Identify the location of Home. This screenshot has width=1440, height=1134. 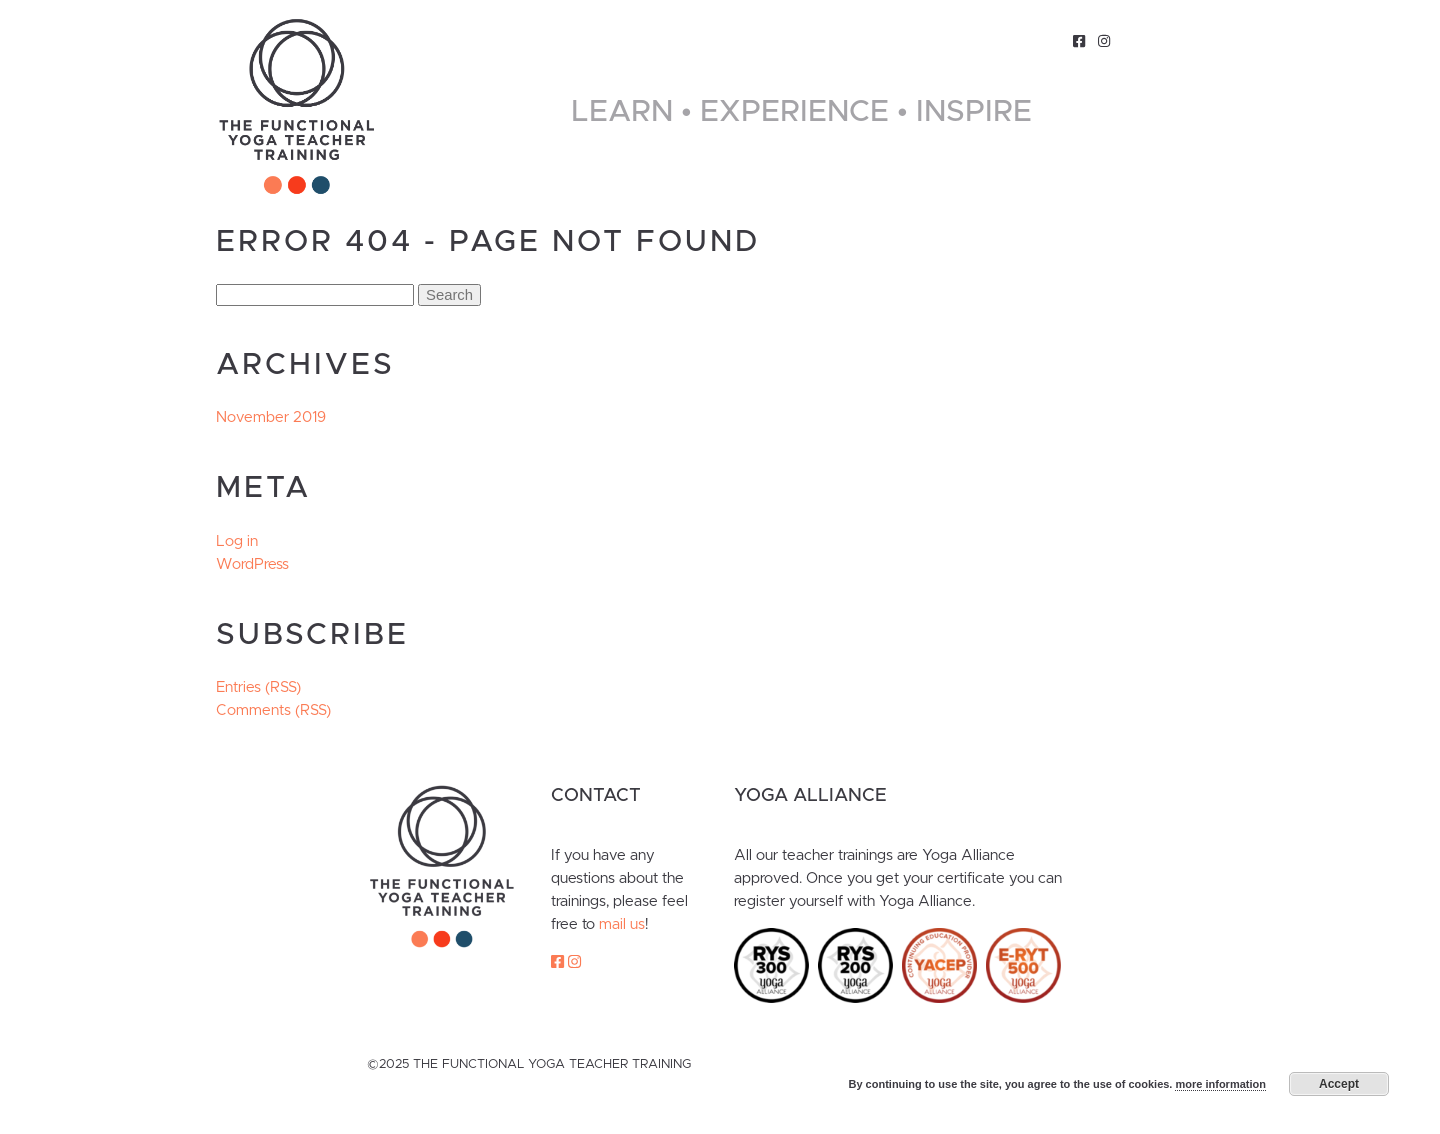
(514, 41).